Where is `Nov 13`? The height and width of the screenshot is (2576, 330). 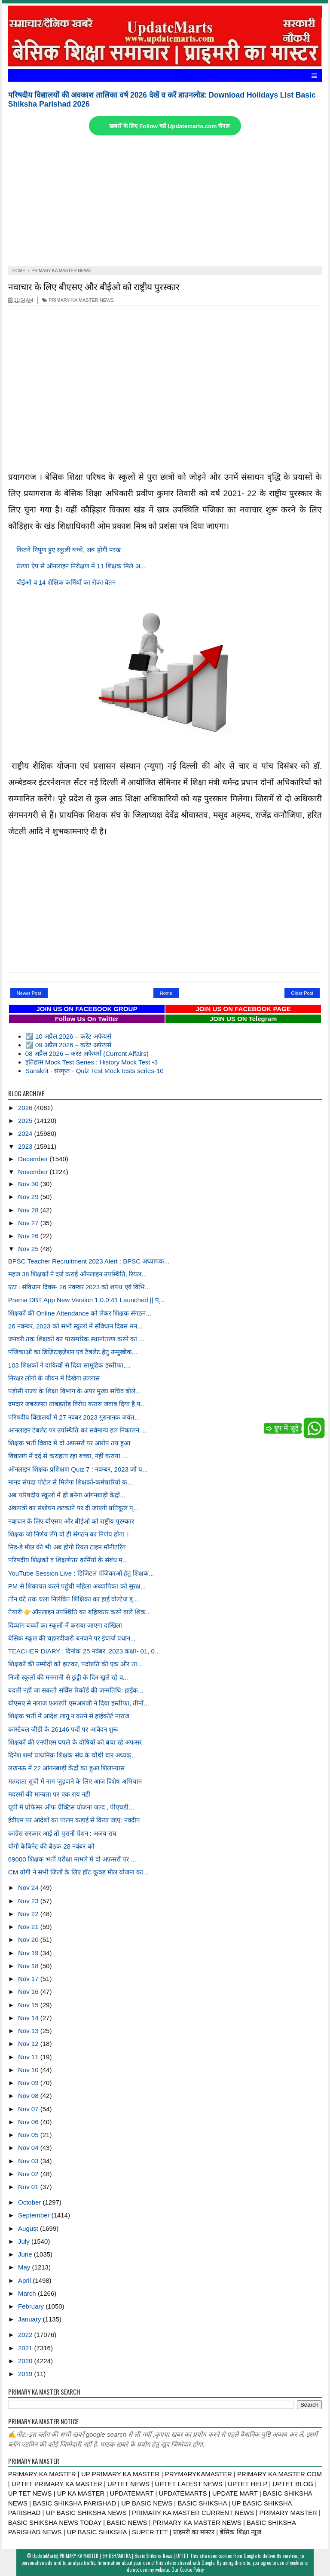
Nov 13 is located at coordinates (29, 2030).